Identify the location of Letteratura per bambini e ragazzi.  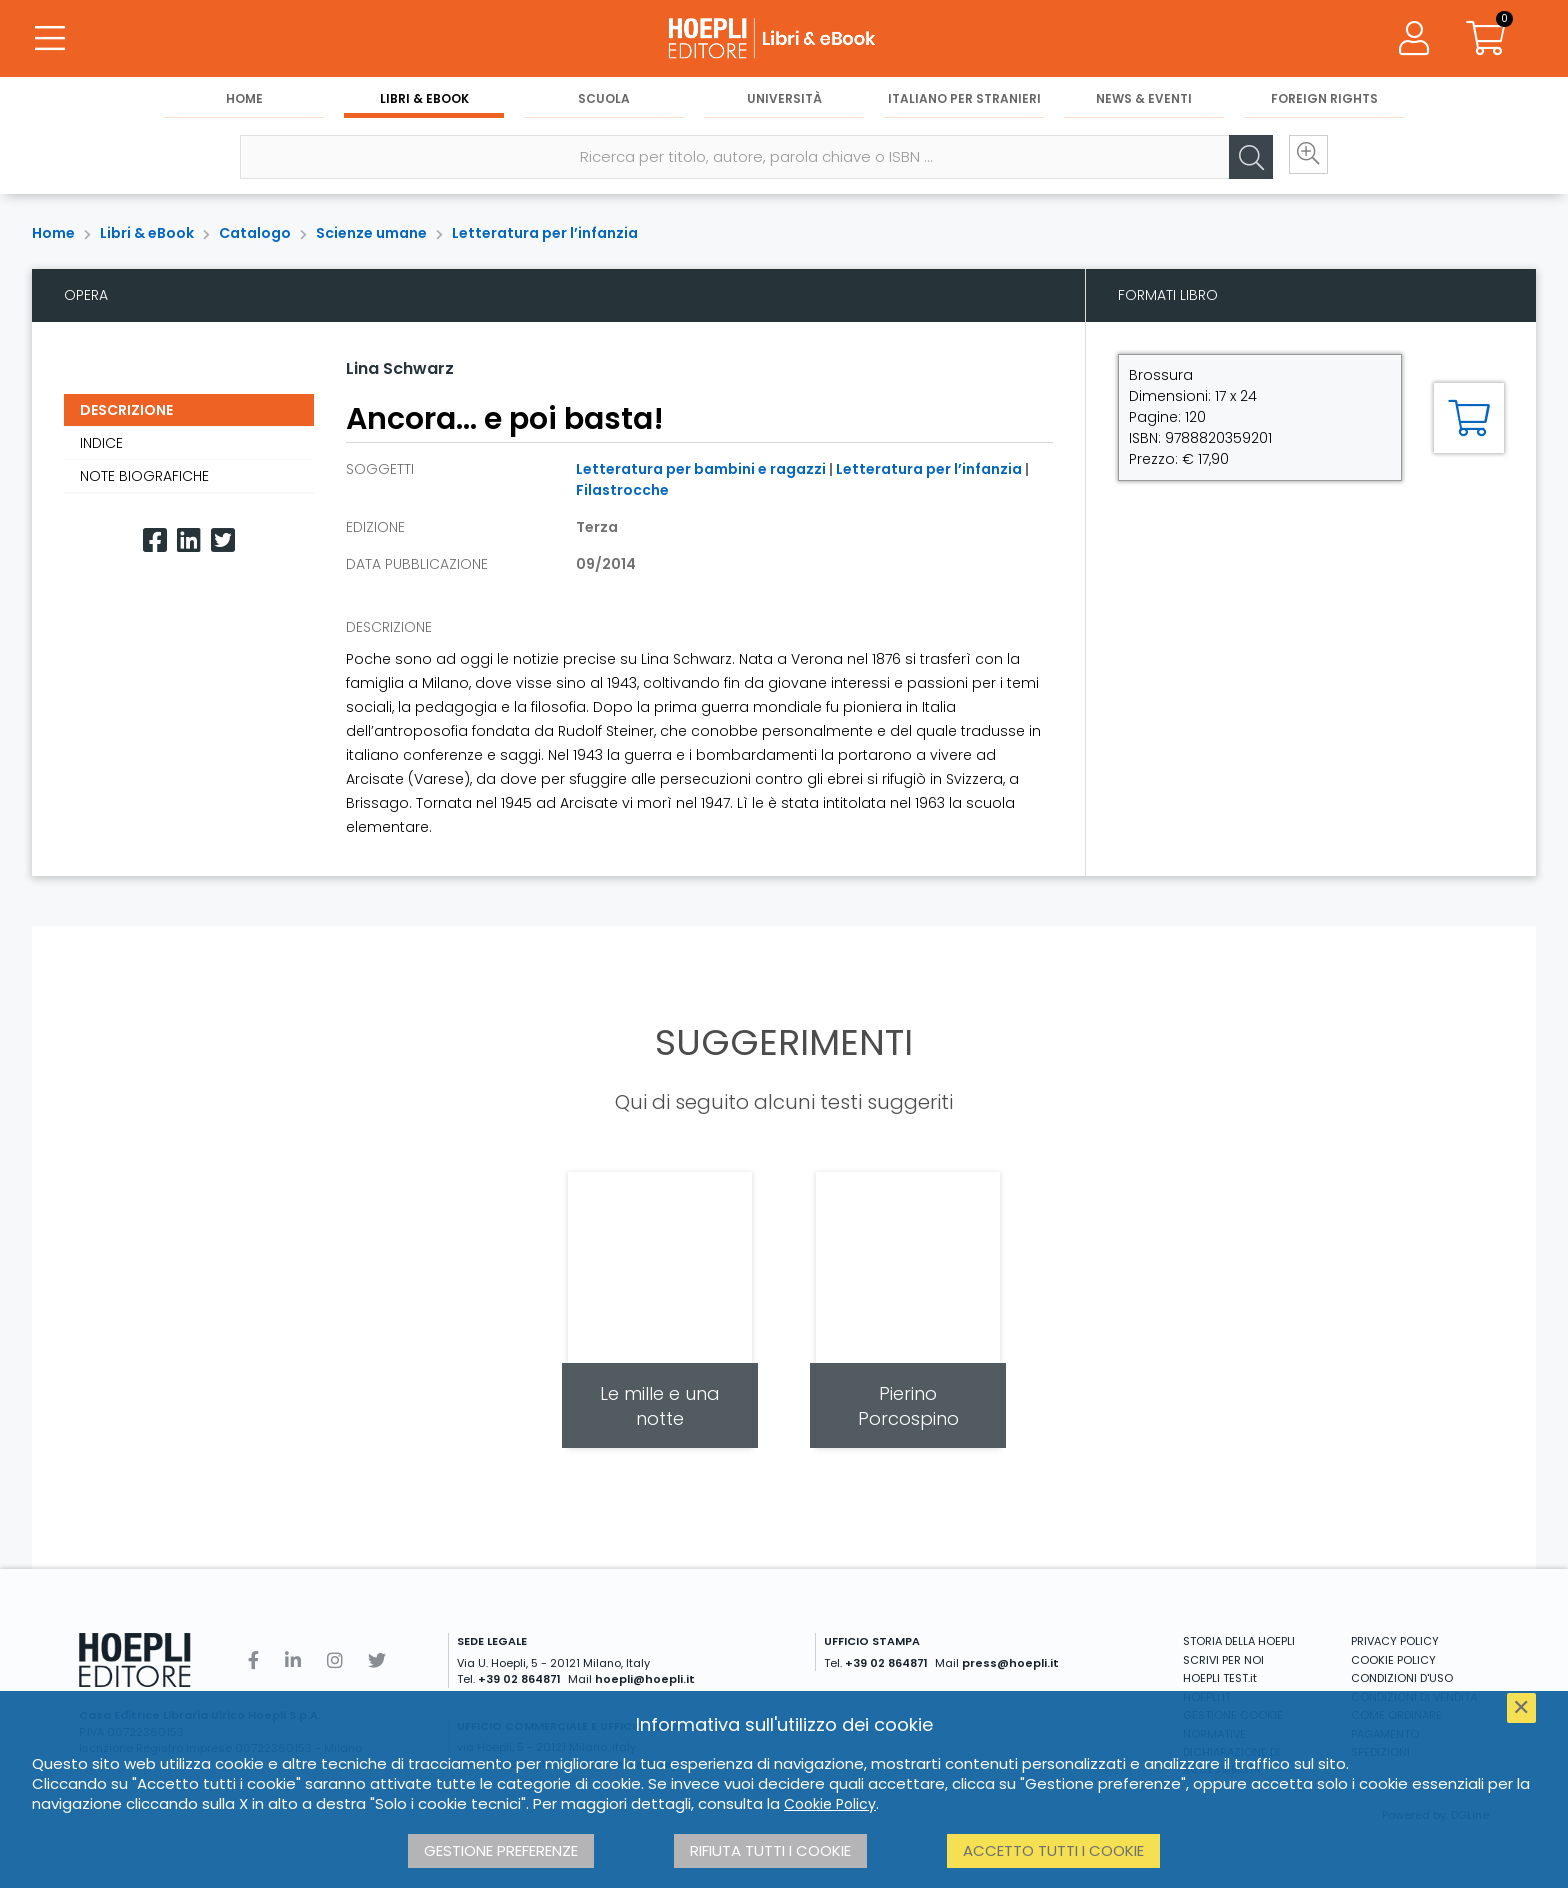
(701, 469).